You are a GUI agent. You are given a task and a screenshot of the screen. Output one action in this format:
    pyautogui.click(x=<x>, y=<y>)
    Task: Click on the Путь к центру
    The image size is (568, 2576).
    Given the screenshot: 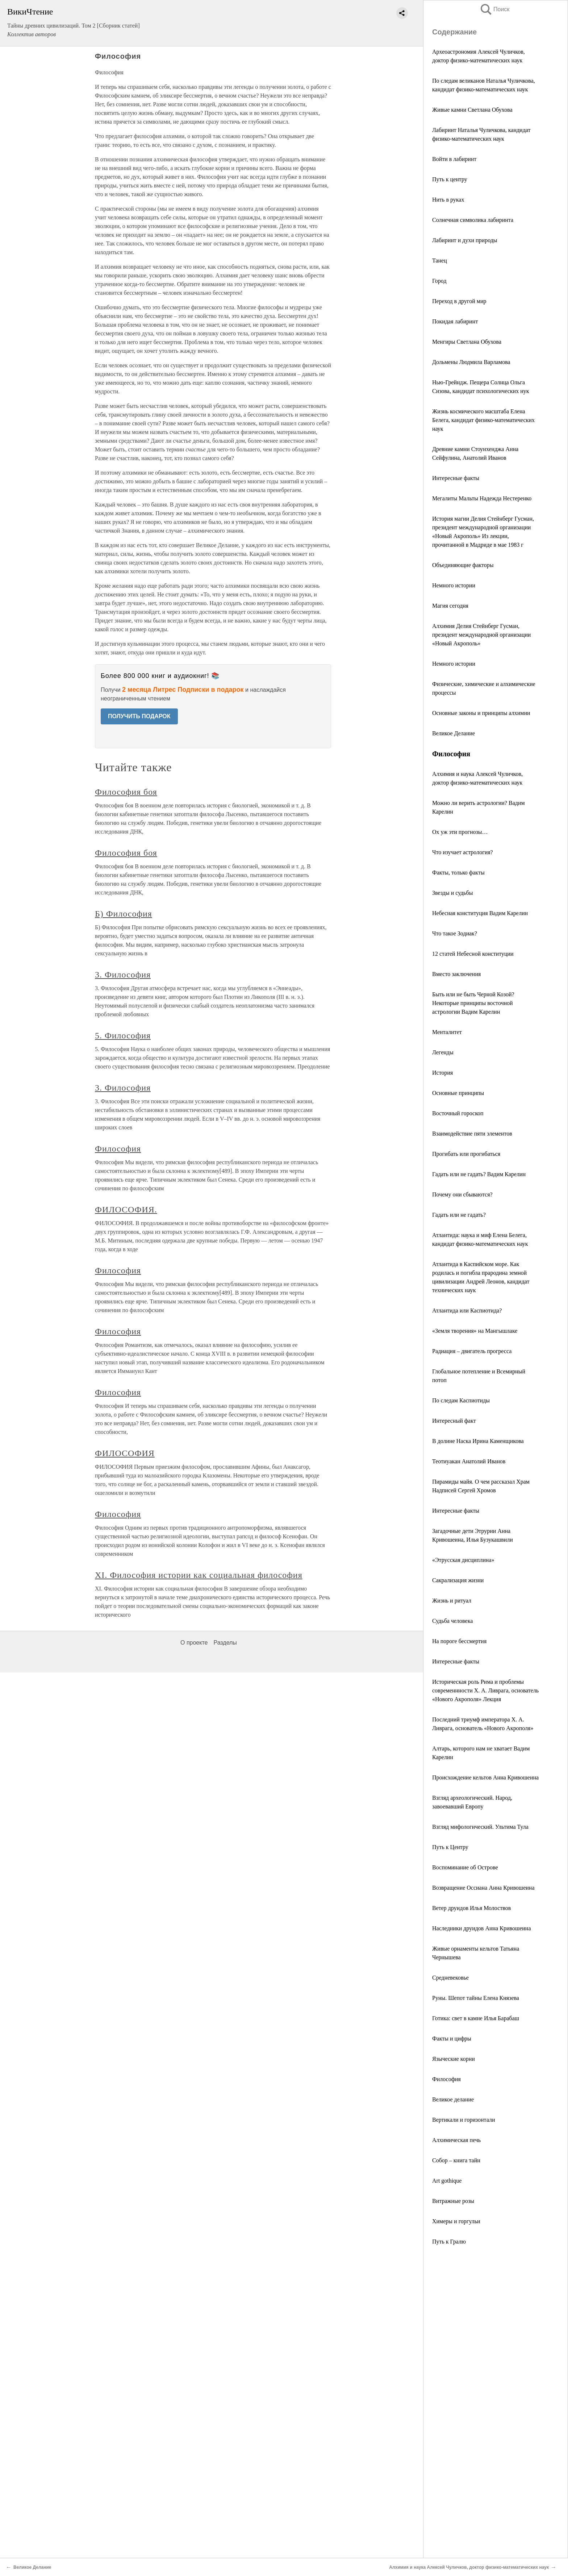 What is the action you would take?
    pyautogui.click(x=449, y=179)
    